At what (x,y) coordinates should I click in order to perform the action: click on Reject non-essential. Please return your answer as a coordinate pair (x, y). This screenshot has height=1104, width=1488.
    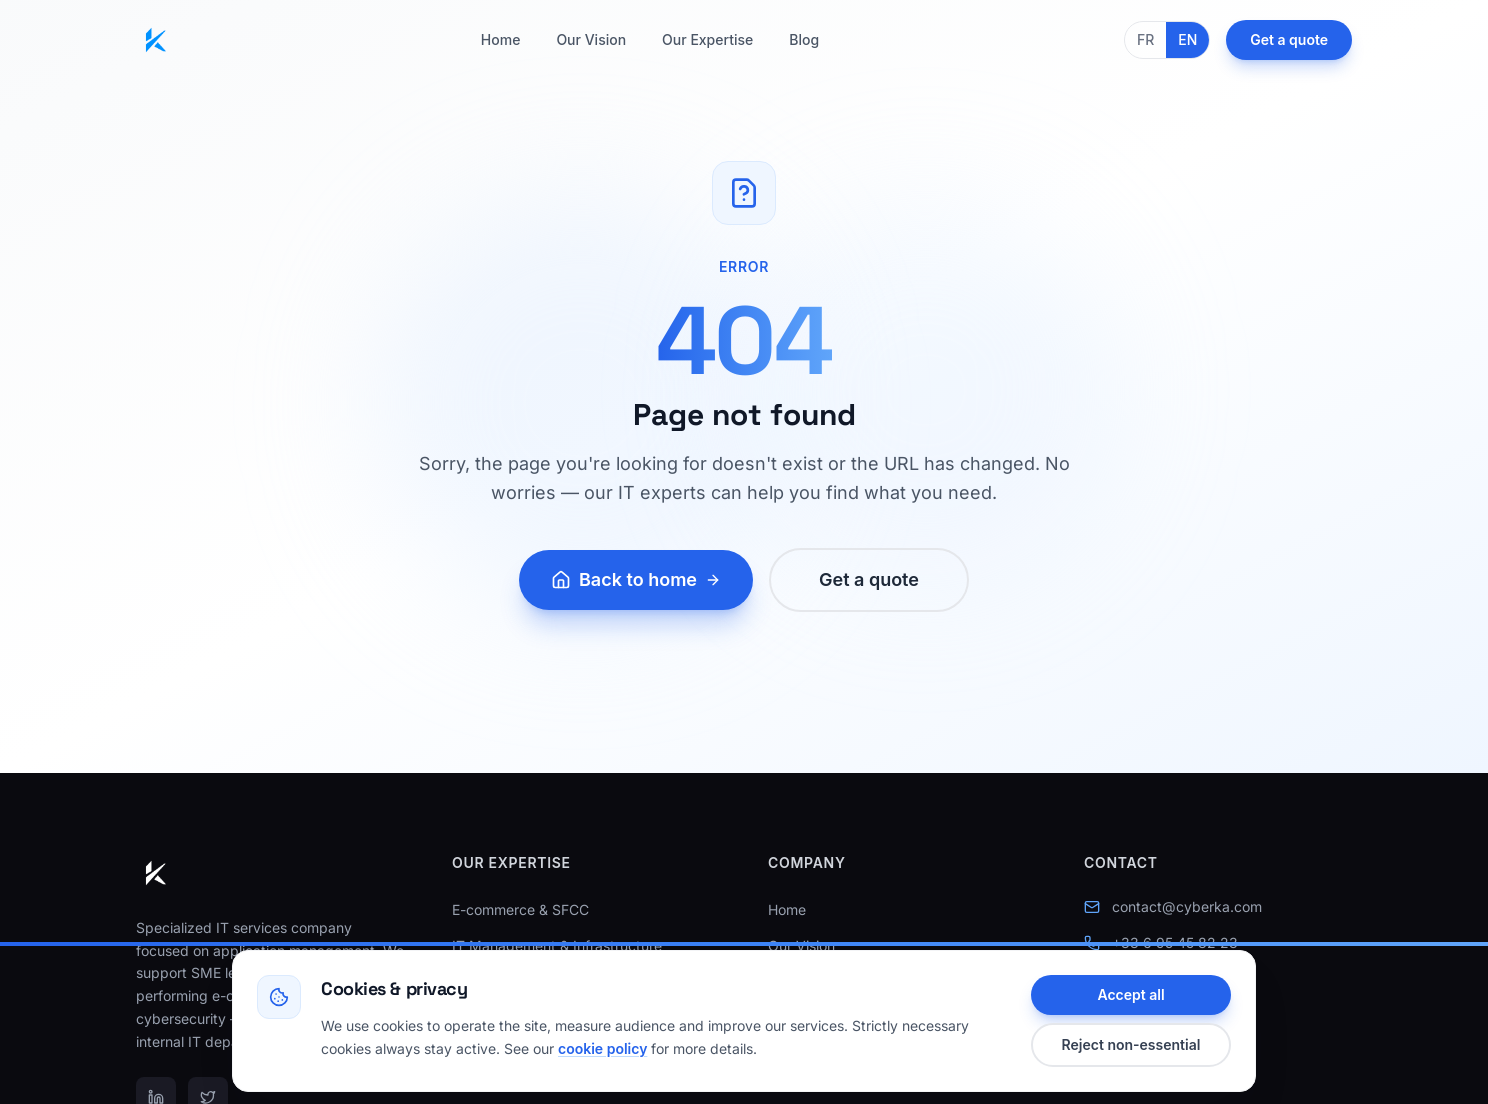
    Looking at the image, I should click on (1131, 1044).